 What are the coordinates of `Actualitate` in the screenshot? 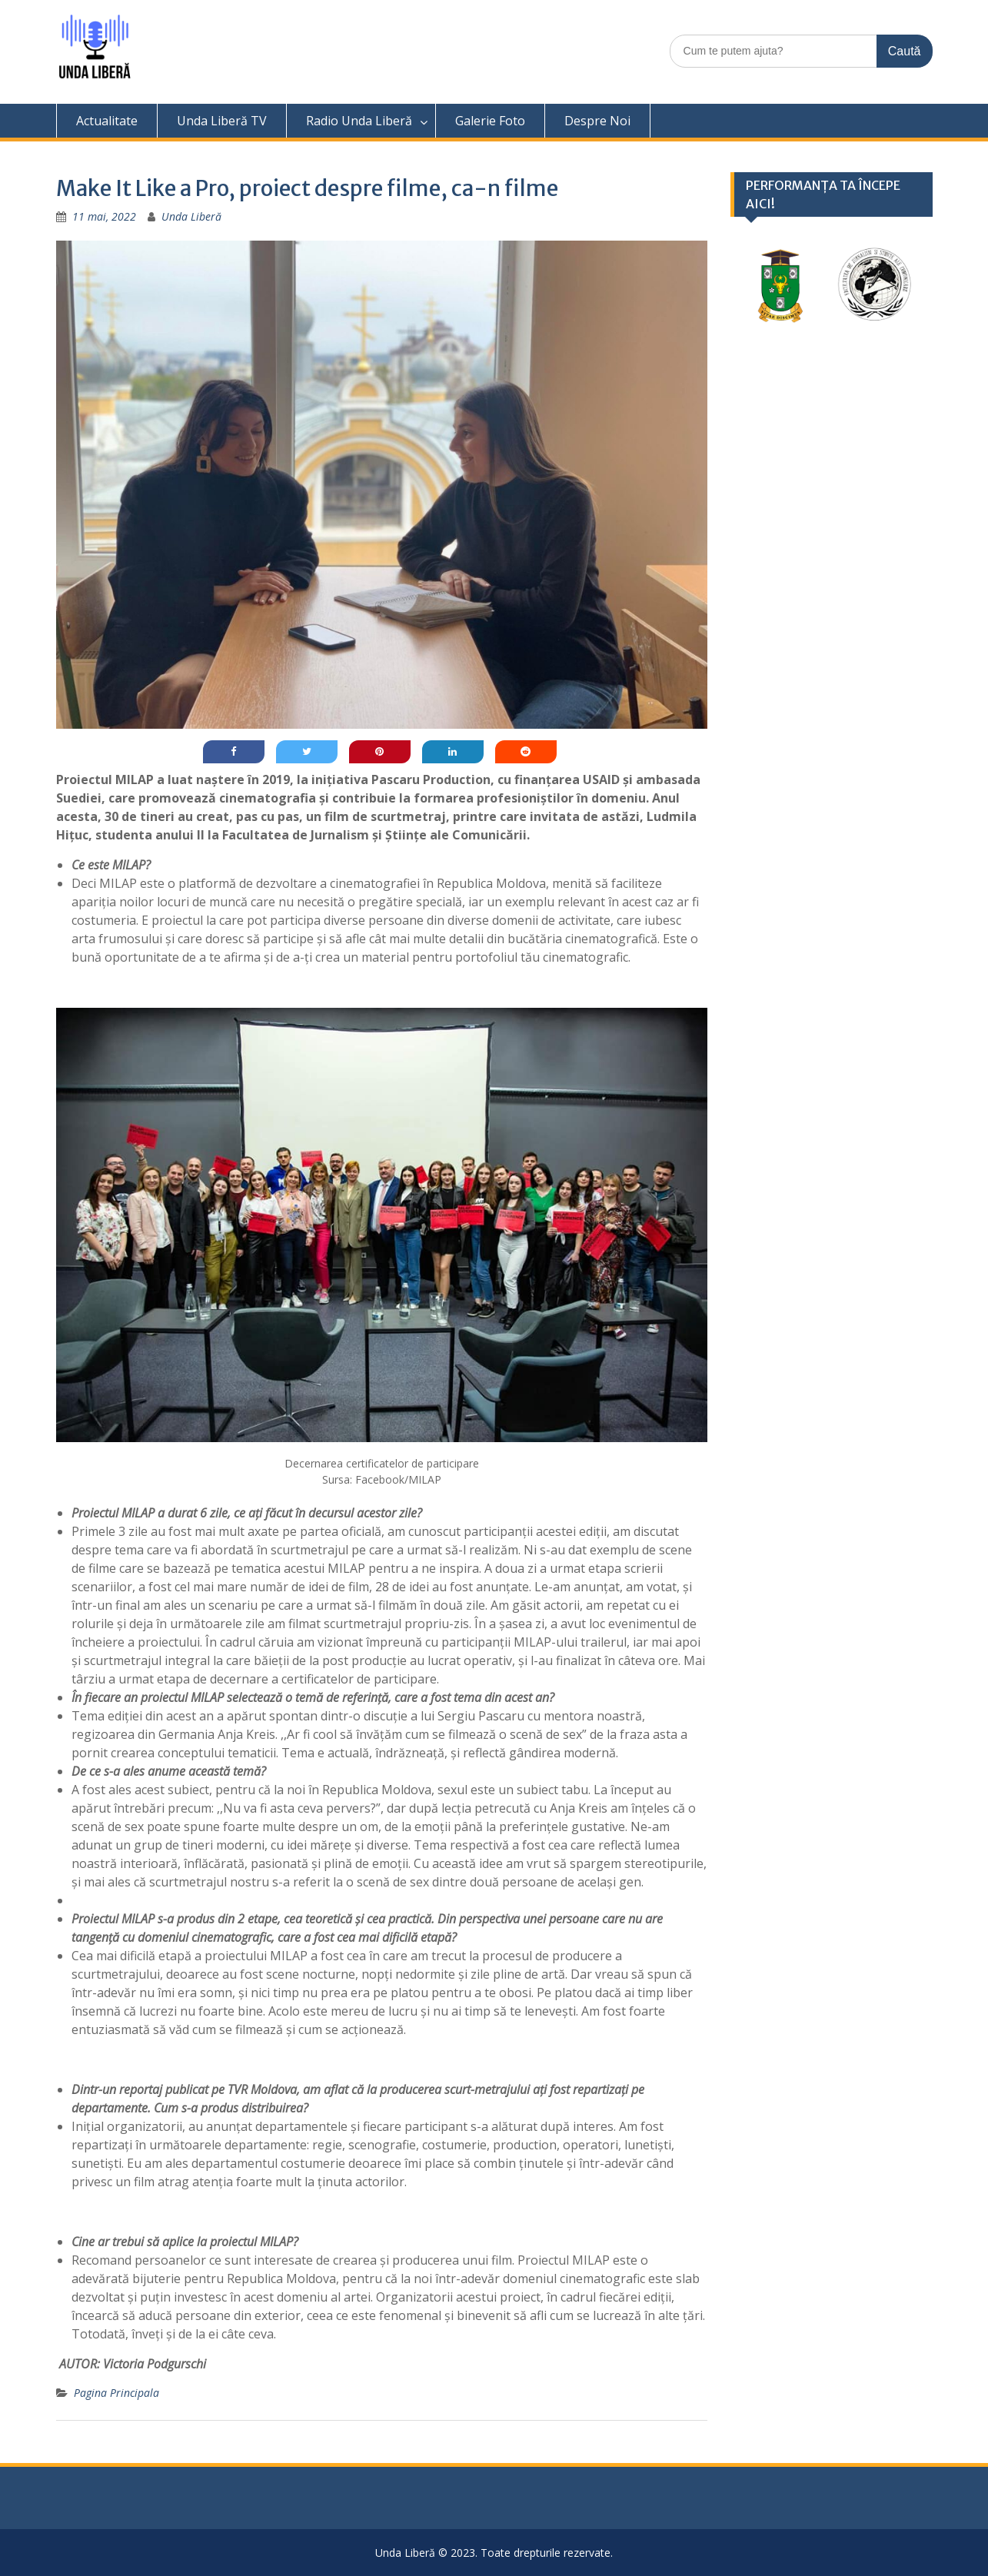 It's located at (107, 120).